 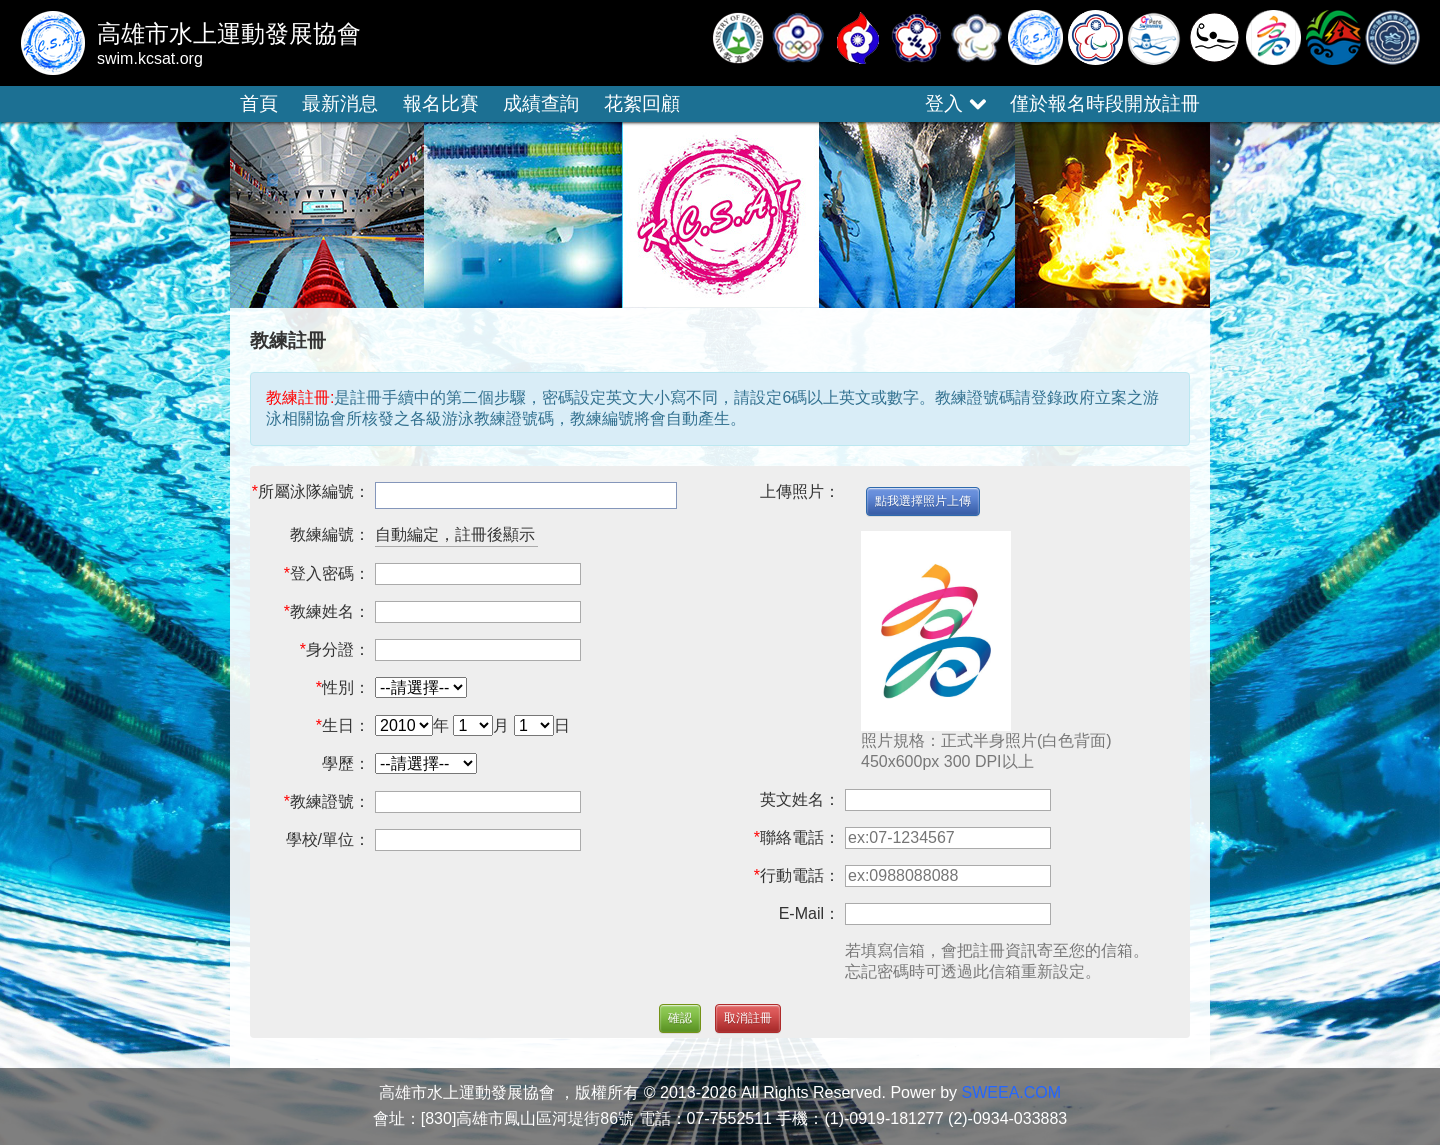 I want to click on 取消註冊, so click(x=748, y=1018).